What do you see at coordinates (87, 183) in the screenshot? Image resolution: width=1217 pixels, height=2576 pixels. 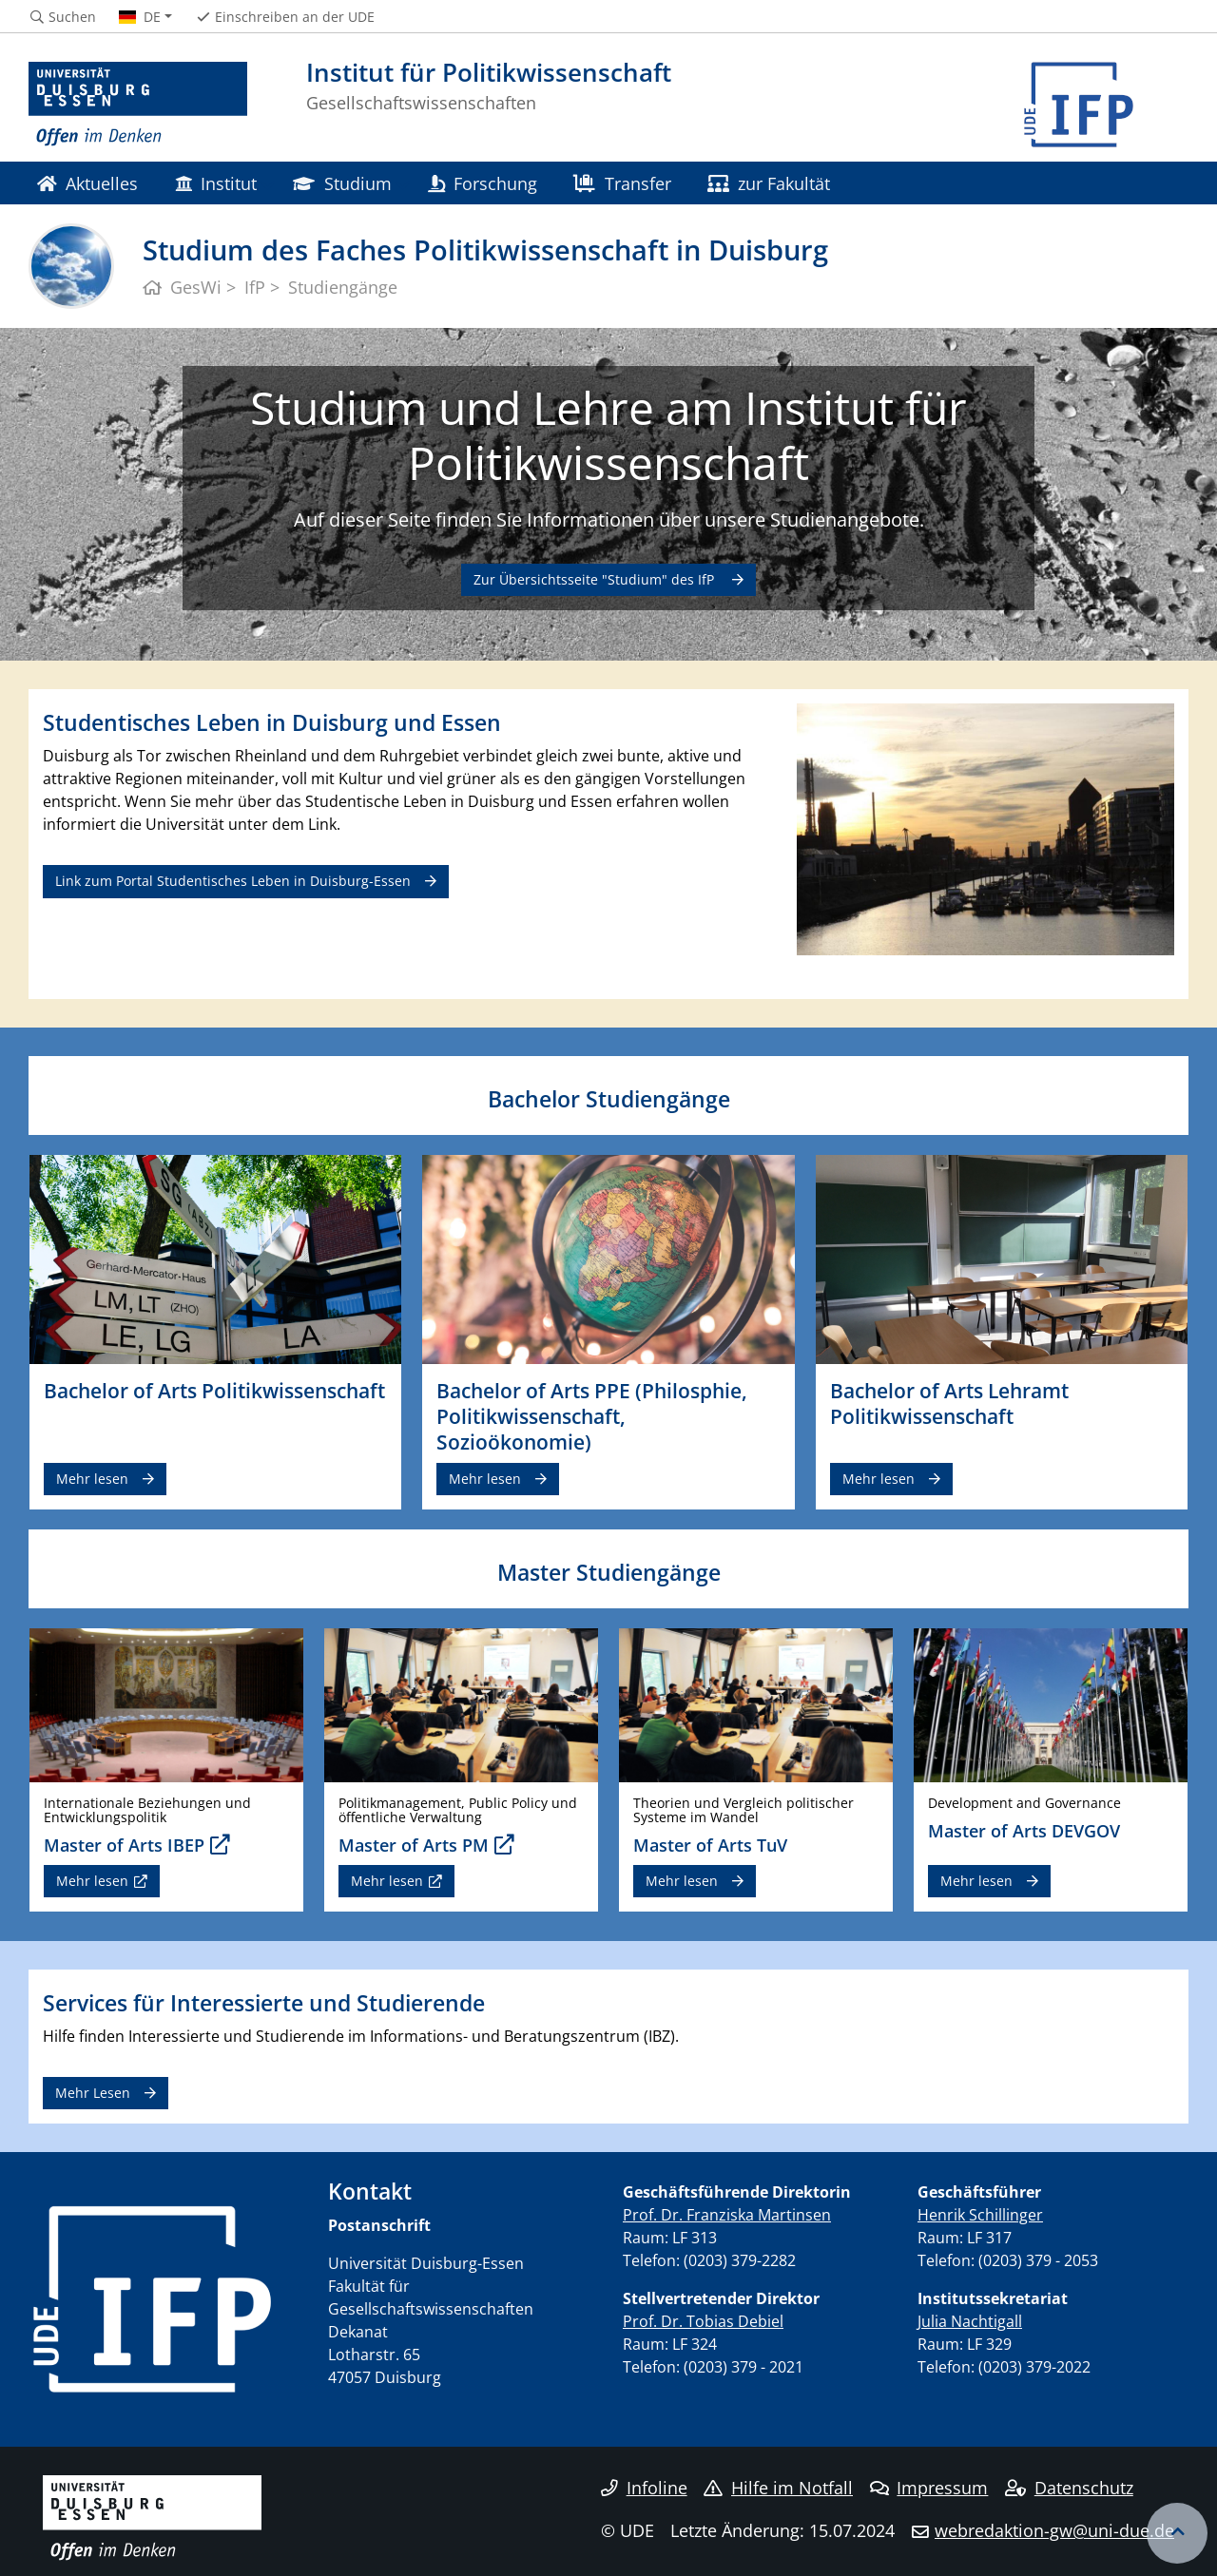 I see `Aktuelles` at bounding box center [87, 183].